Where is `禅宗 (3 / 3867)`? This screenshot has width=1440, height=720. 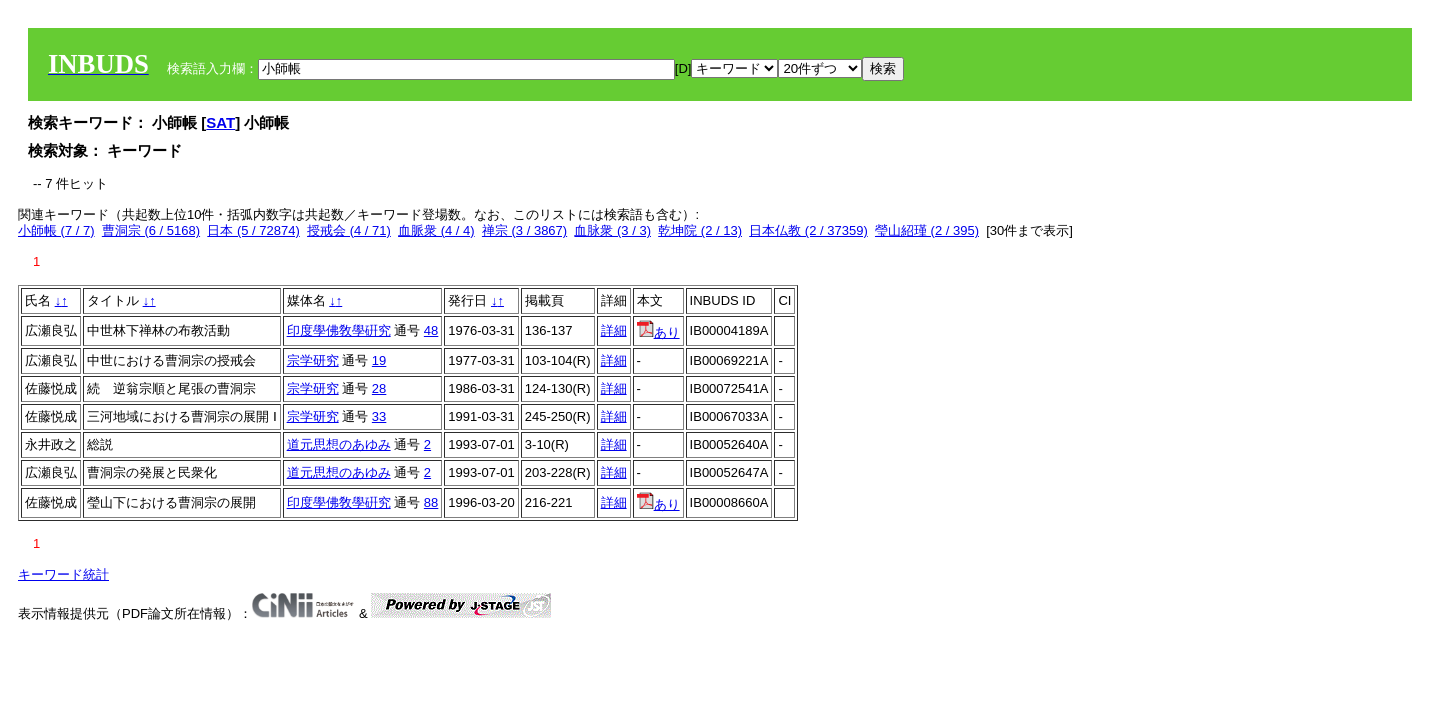 禅宗 (3 / 3867) is located at coordinates (524, 230).